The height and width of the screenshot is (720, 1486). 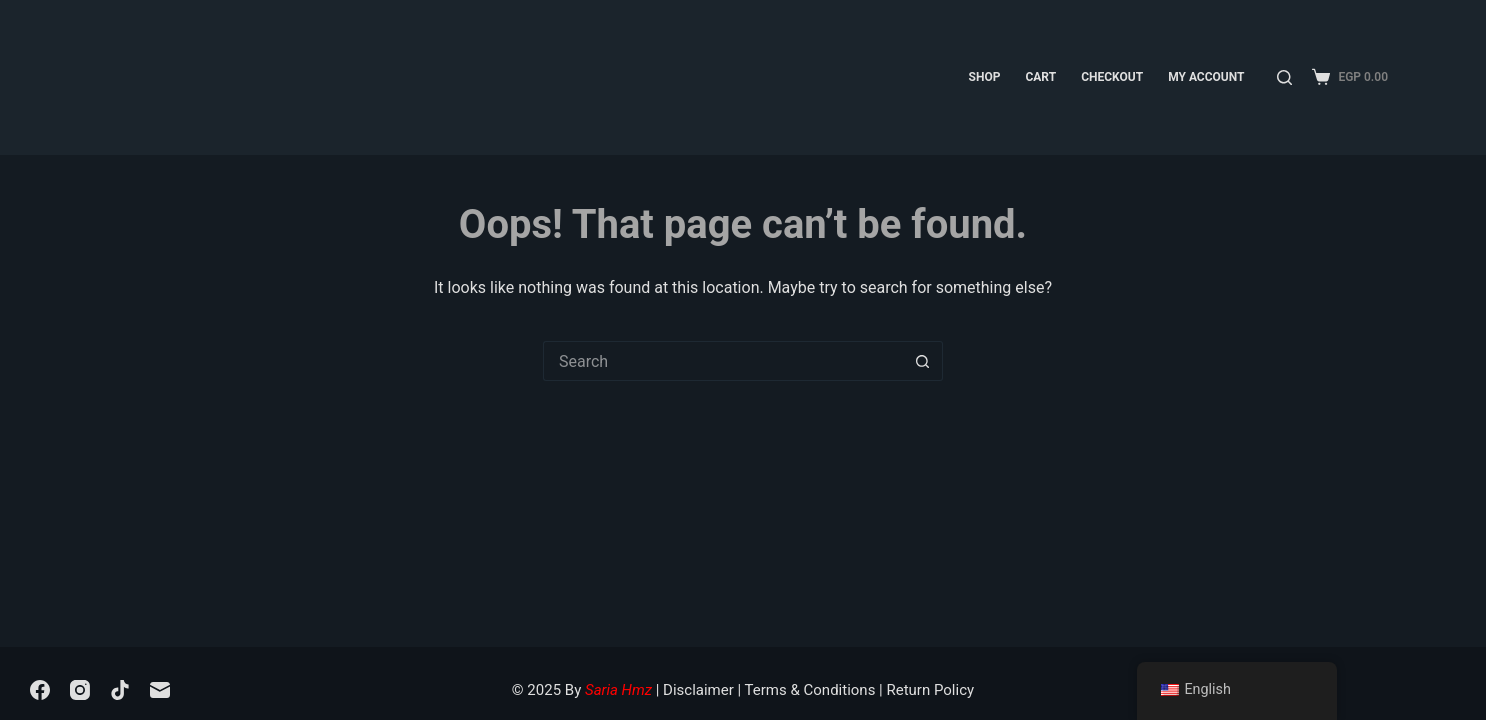 What do you see at coordinates (1206, 77) in the screenshot?
I see `My account [menuitem]` at bounding box center [1206, 77].